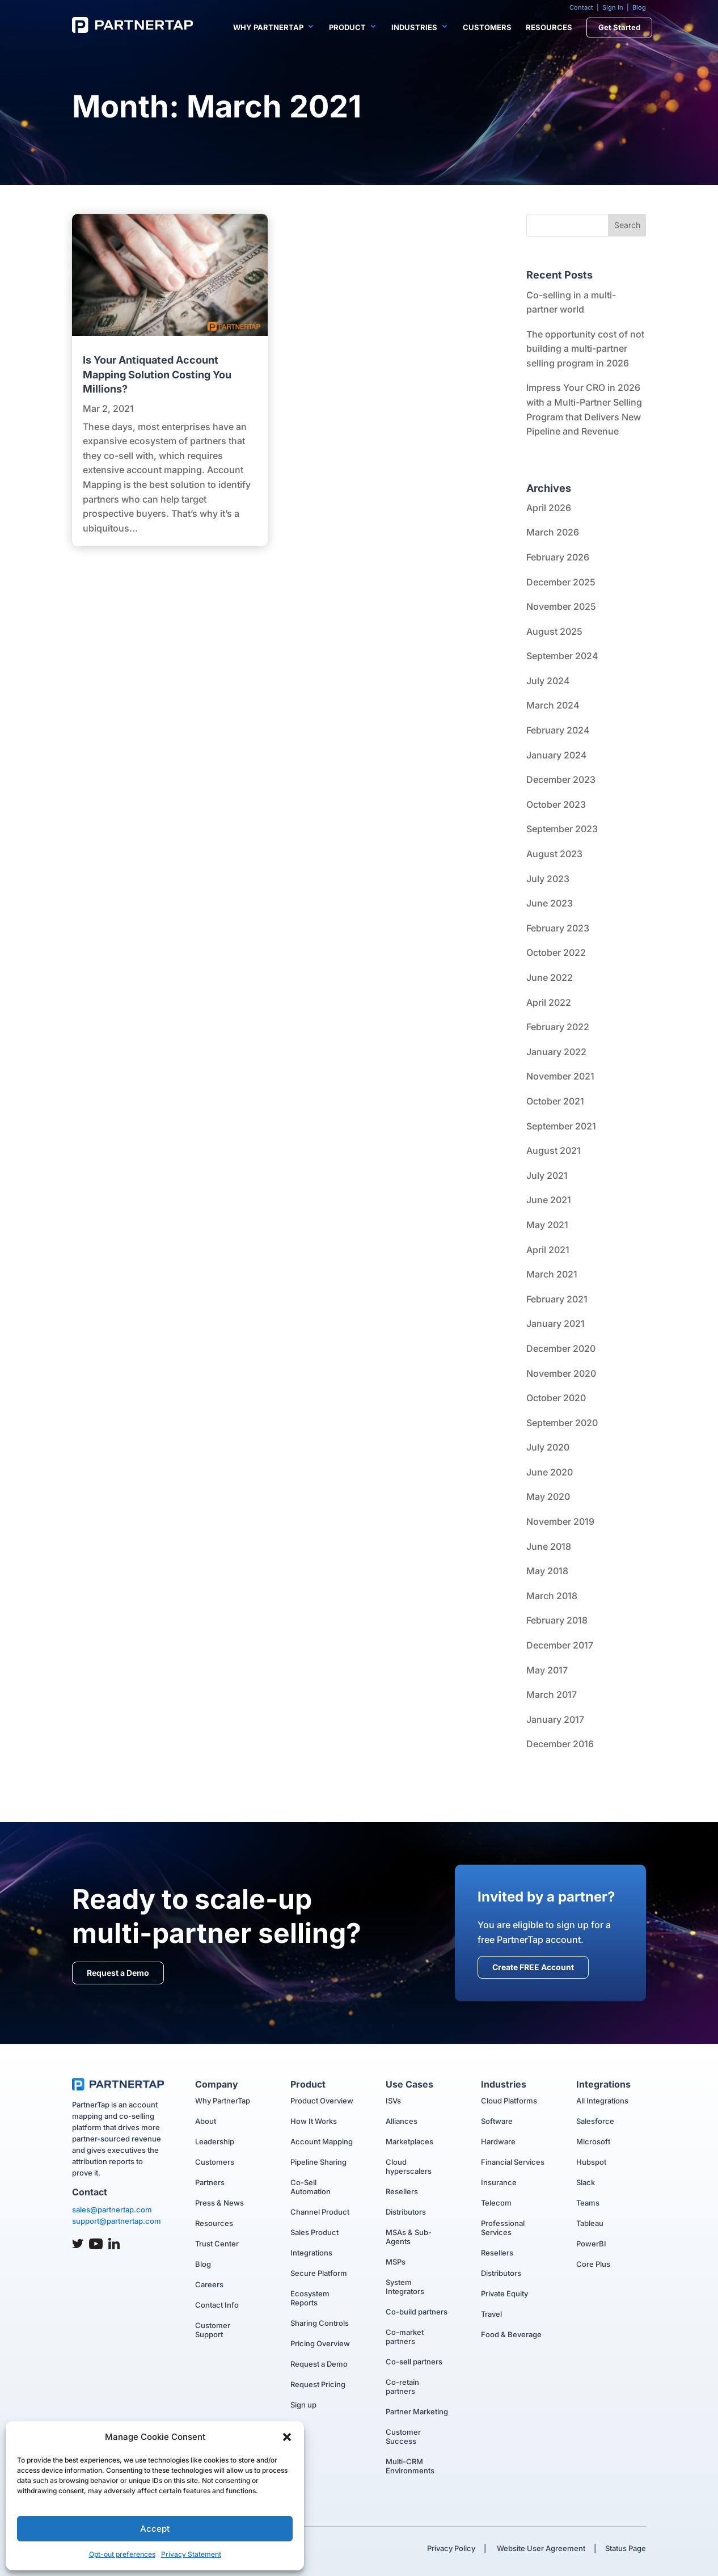  What do you see at coordinates (317, 2384) in the screenshot?
I see `Request Pricing` at bounding box center [317, 2384].